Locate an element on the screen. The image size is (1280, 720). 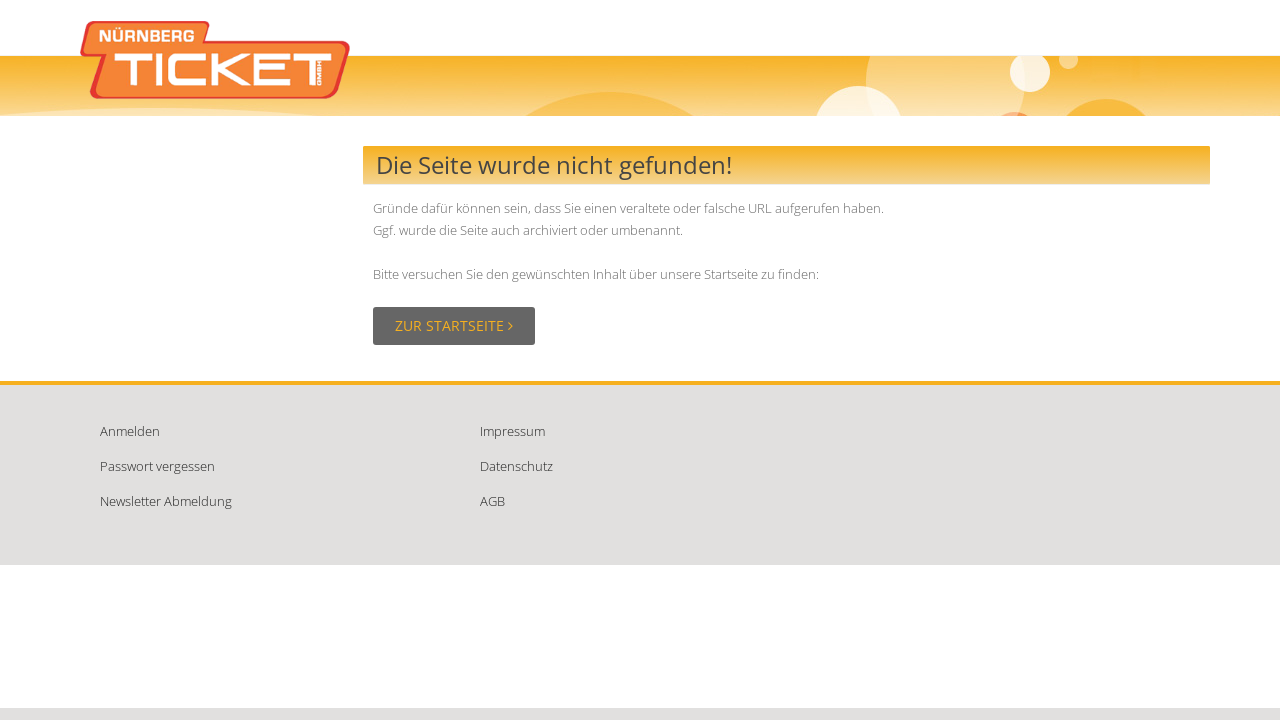
Newsletter Abmeldung is located at coordinates (166, 501).